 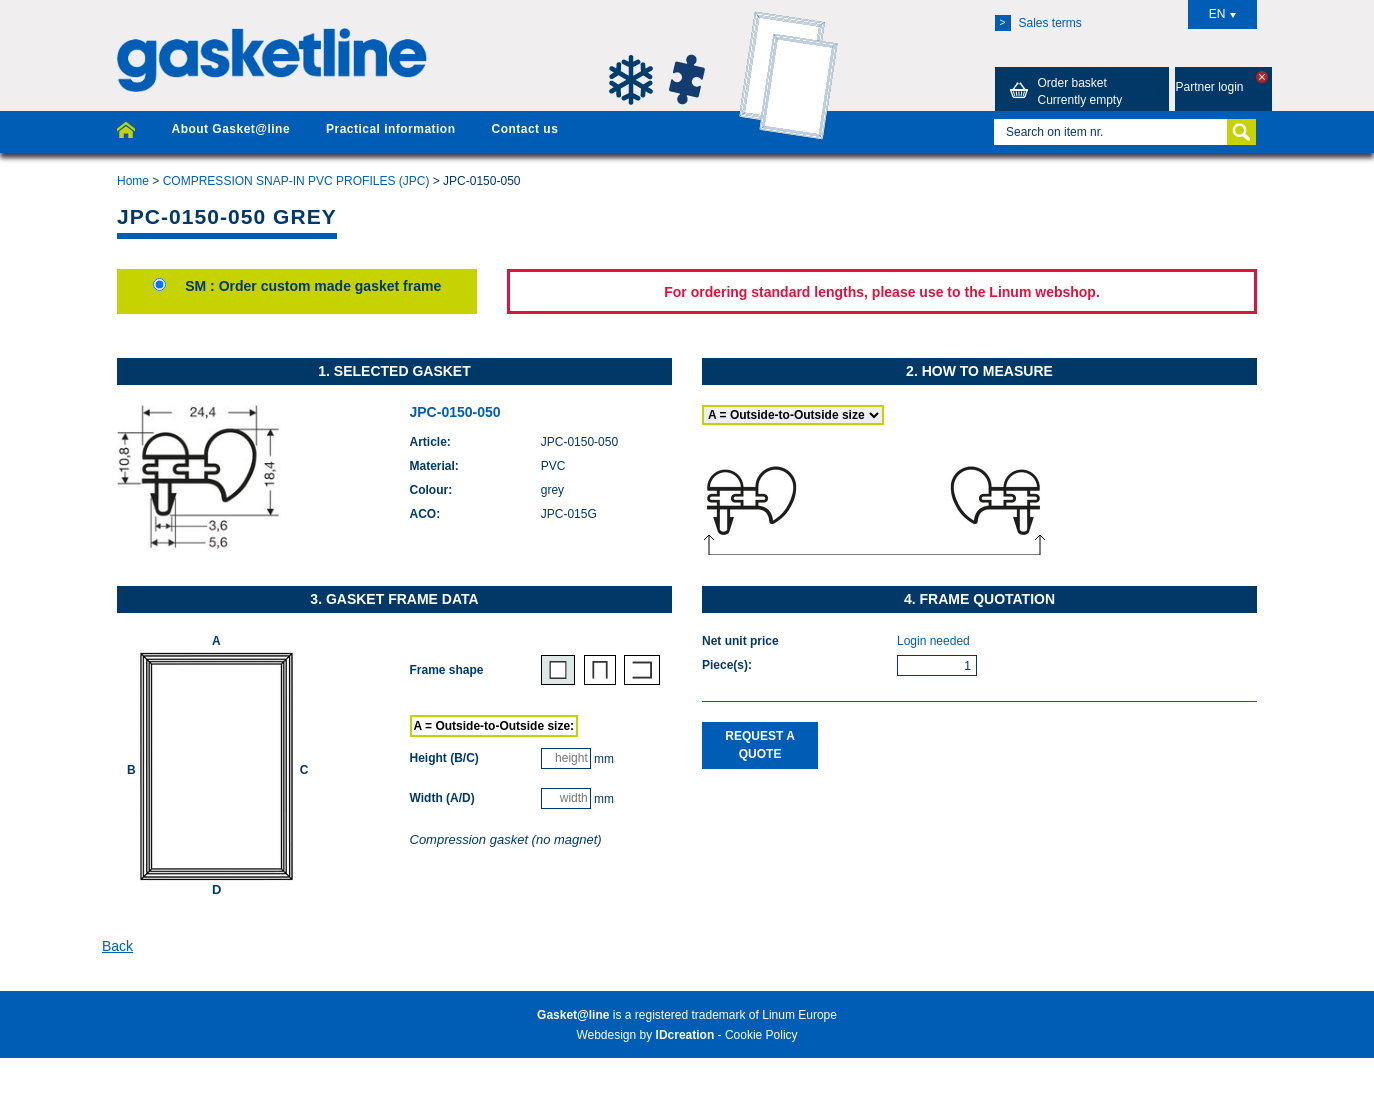 I want to click on About Gasket@line, so click(x=230, y=129).